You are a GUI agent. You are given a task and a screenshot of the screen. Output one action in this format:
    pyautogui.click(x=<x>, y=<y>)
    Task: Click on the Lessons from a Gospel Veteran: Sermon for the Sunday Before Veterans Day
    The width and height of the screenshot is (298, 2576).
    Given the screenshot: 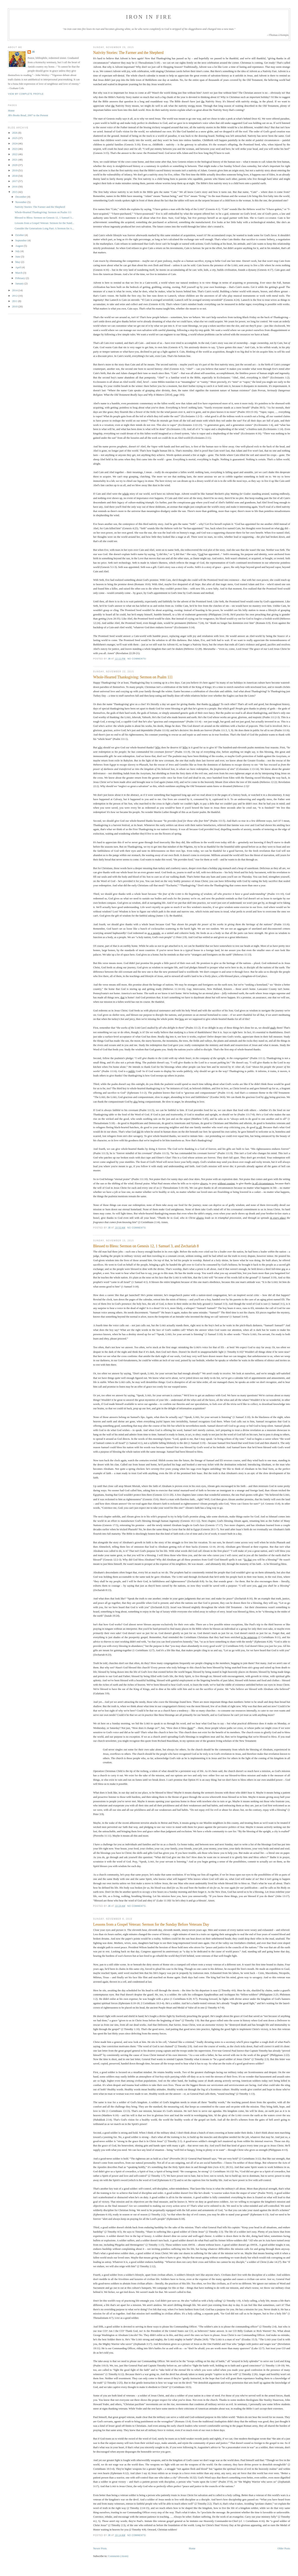 What is the action you would take?
    pyautogui.click(x=151, y=1924)
    